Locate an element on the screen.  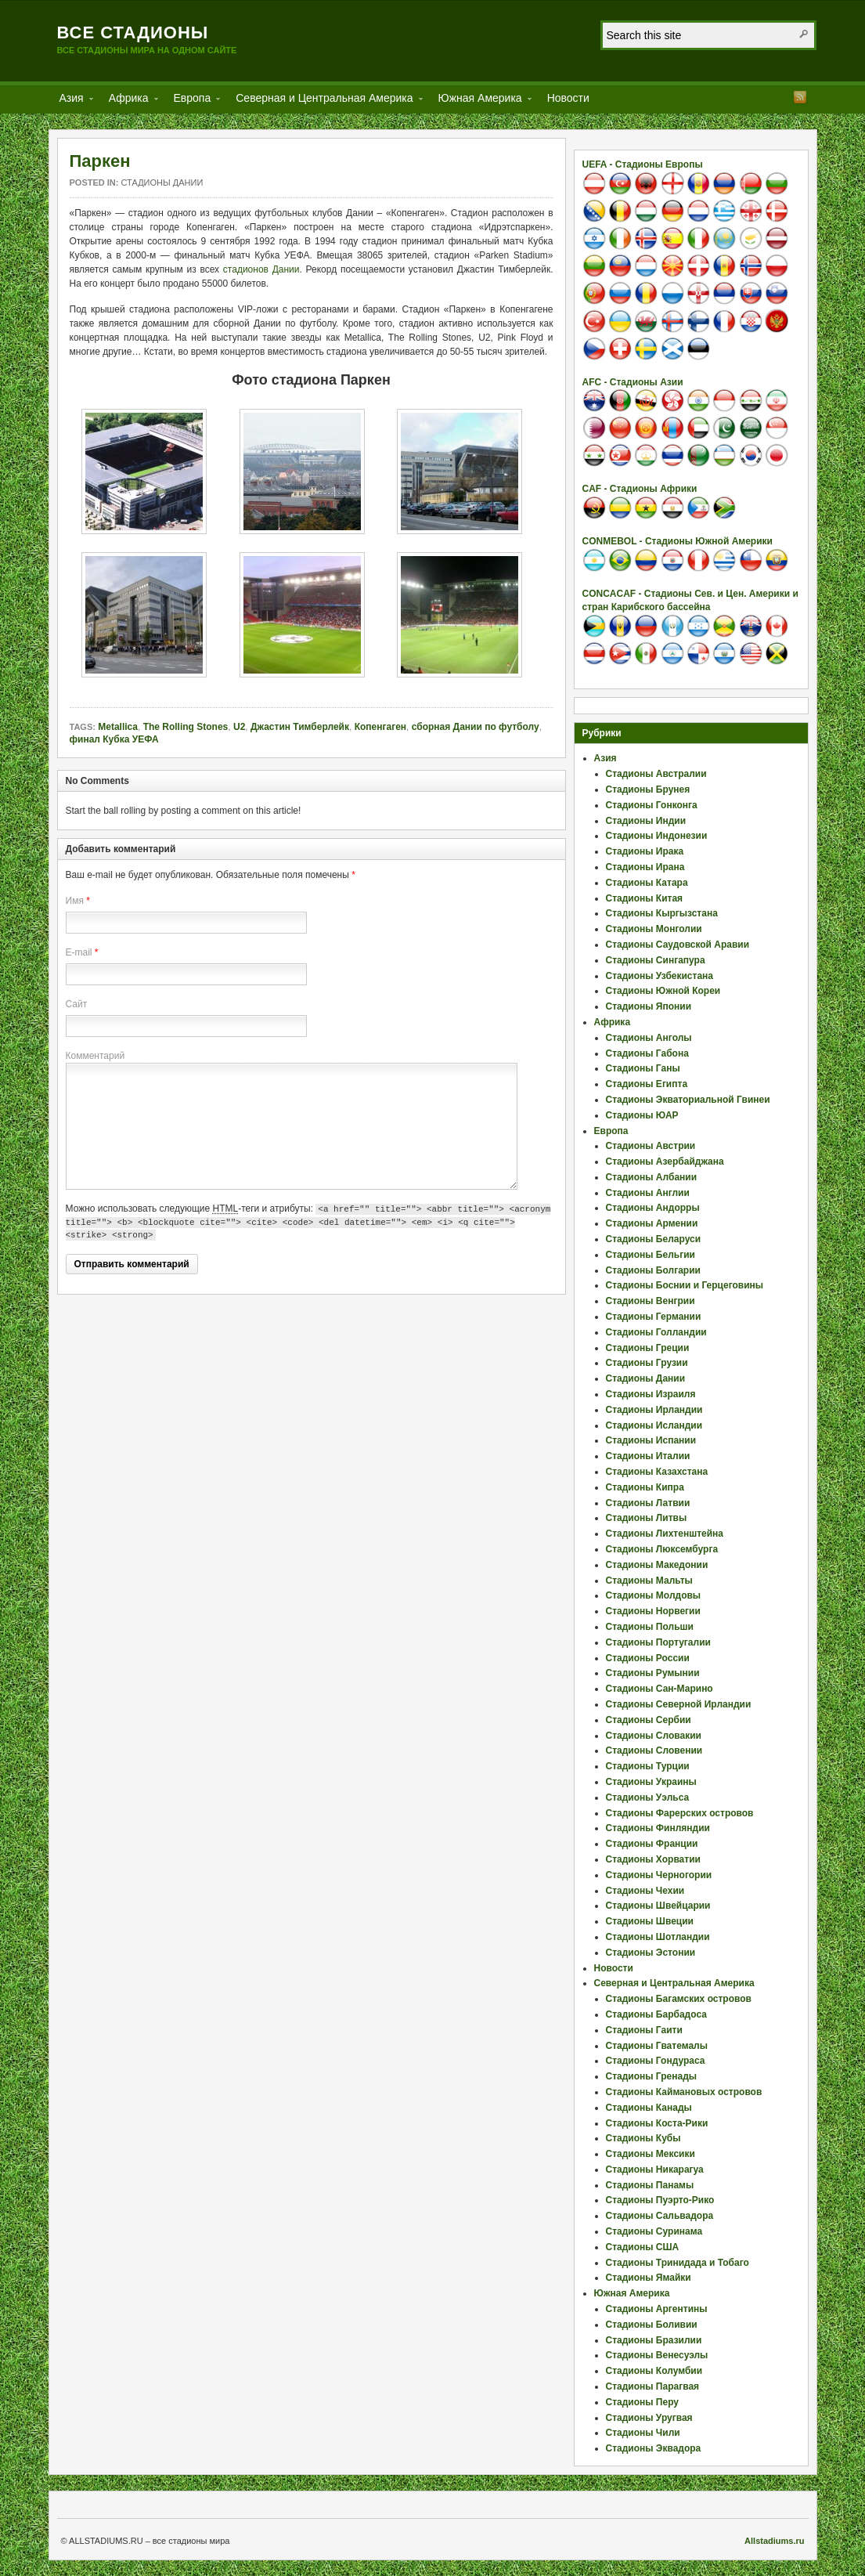
Стадионы Албании is located at coordinates (651, 1177).